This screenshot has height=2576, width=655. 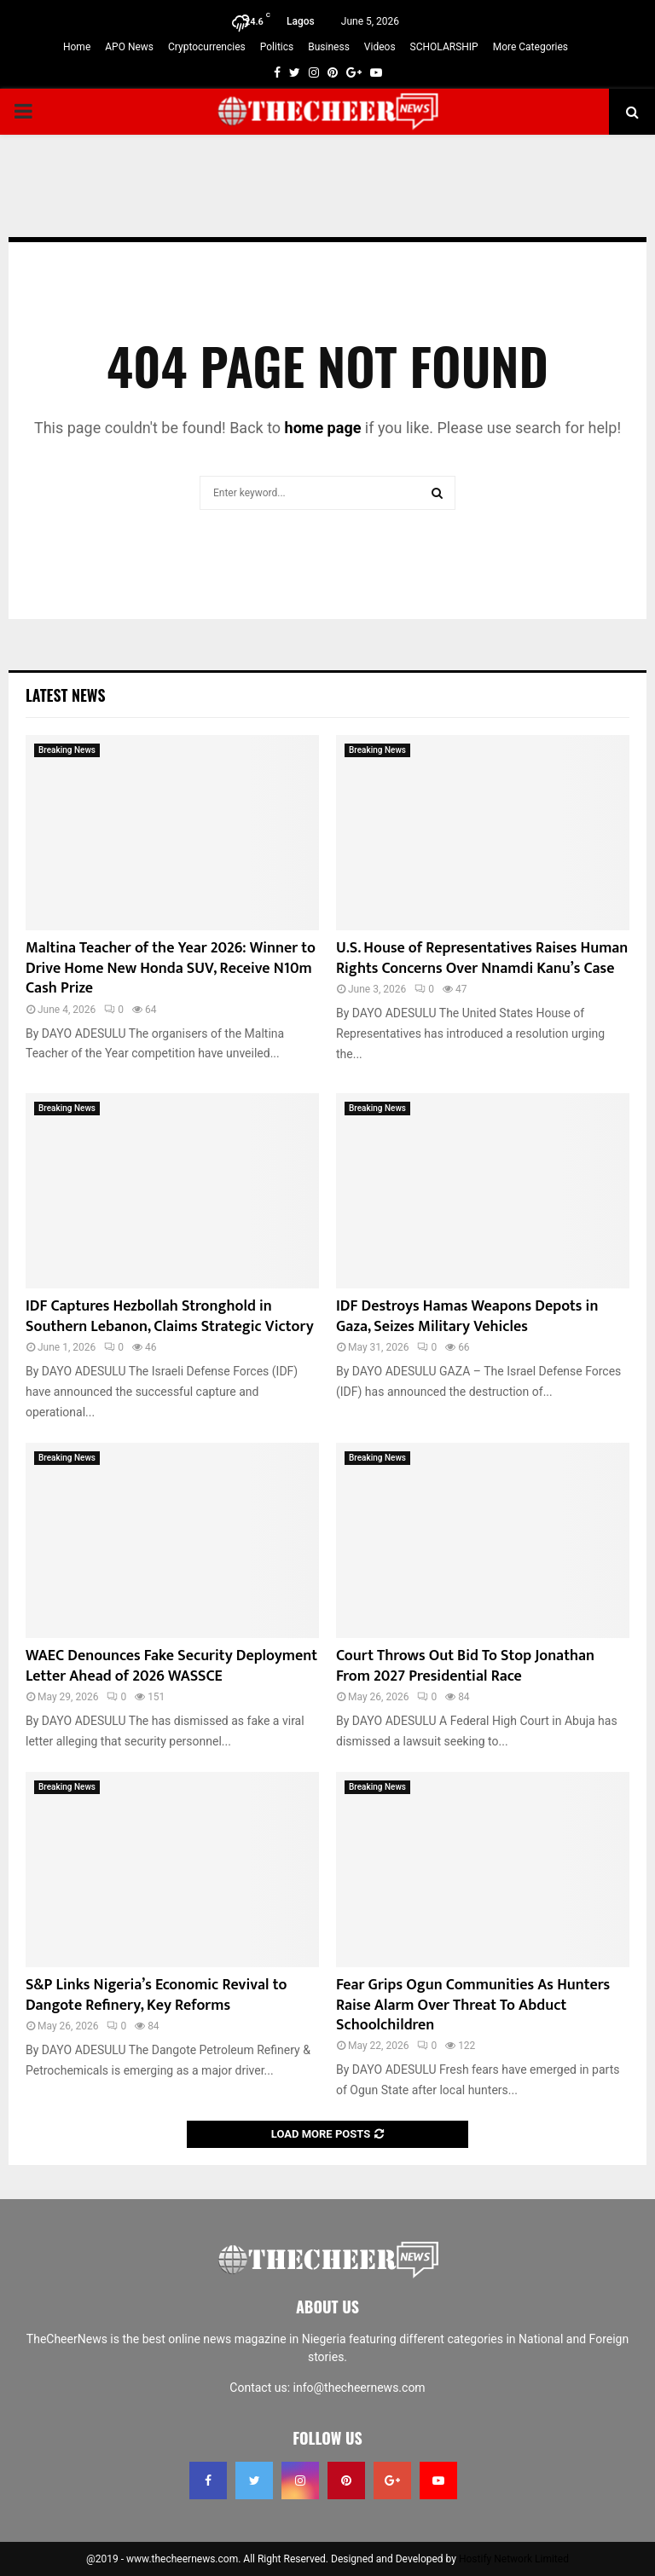 I want to click on WAEC Denounces Fake Security Deployment Letter Ahead of 2026 WASSCE, so click(x=171, y=1665).